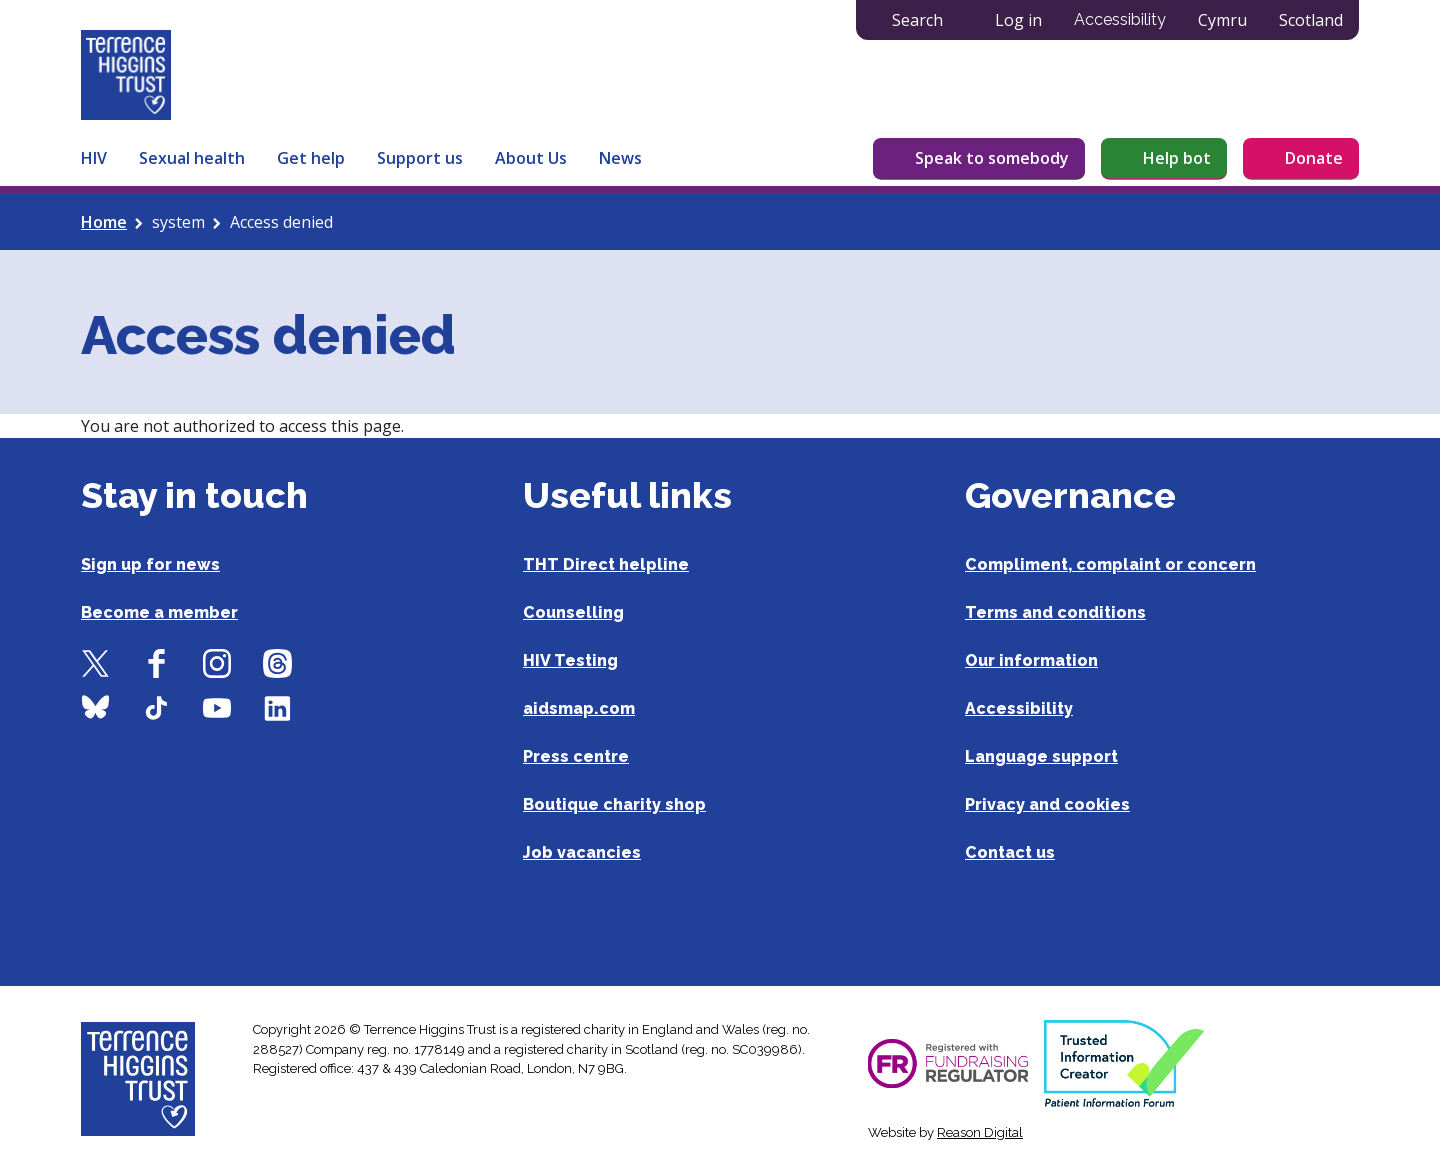 The width and height of the screenshot is (1440, 1176). What do you see at coordinates (980, 1132) in the screenshot?
I see `Reason Digital` at bounding box center [980, 1132].